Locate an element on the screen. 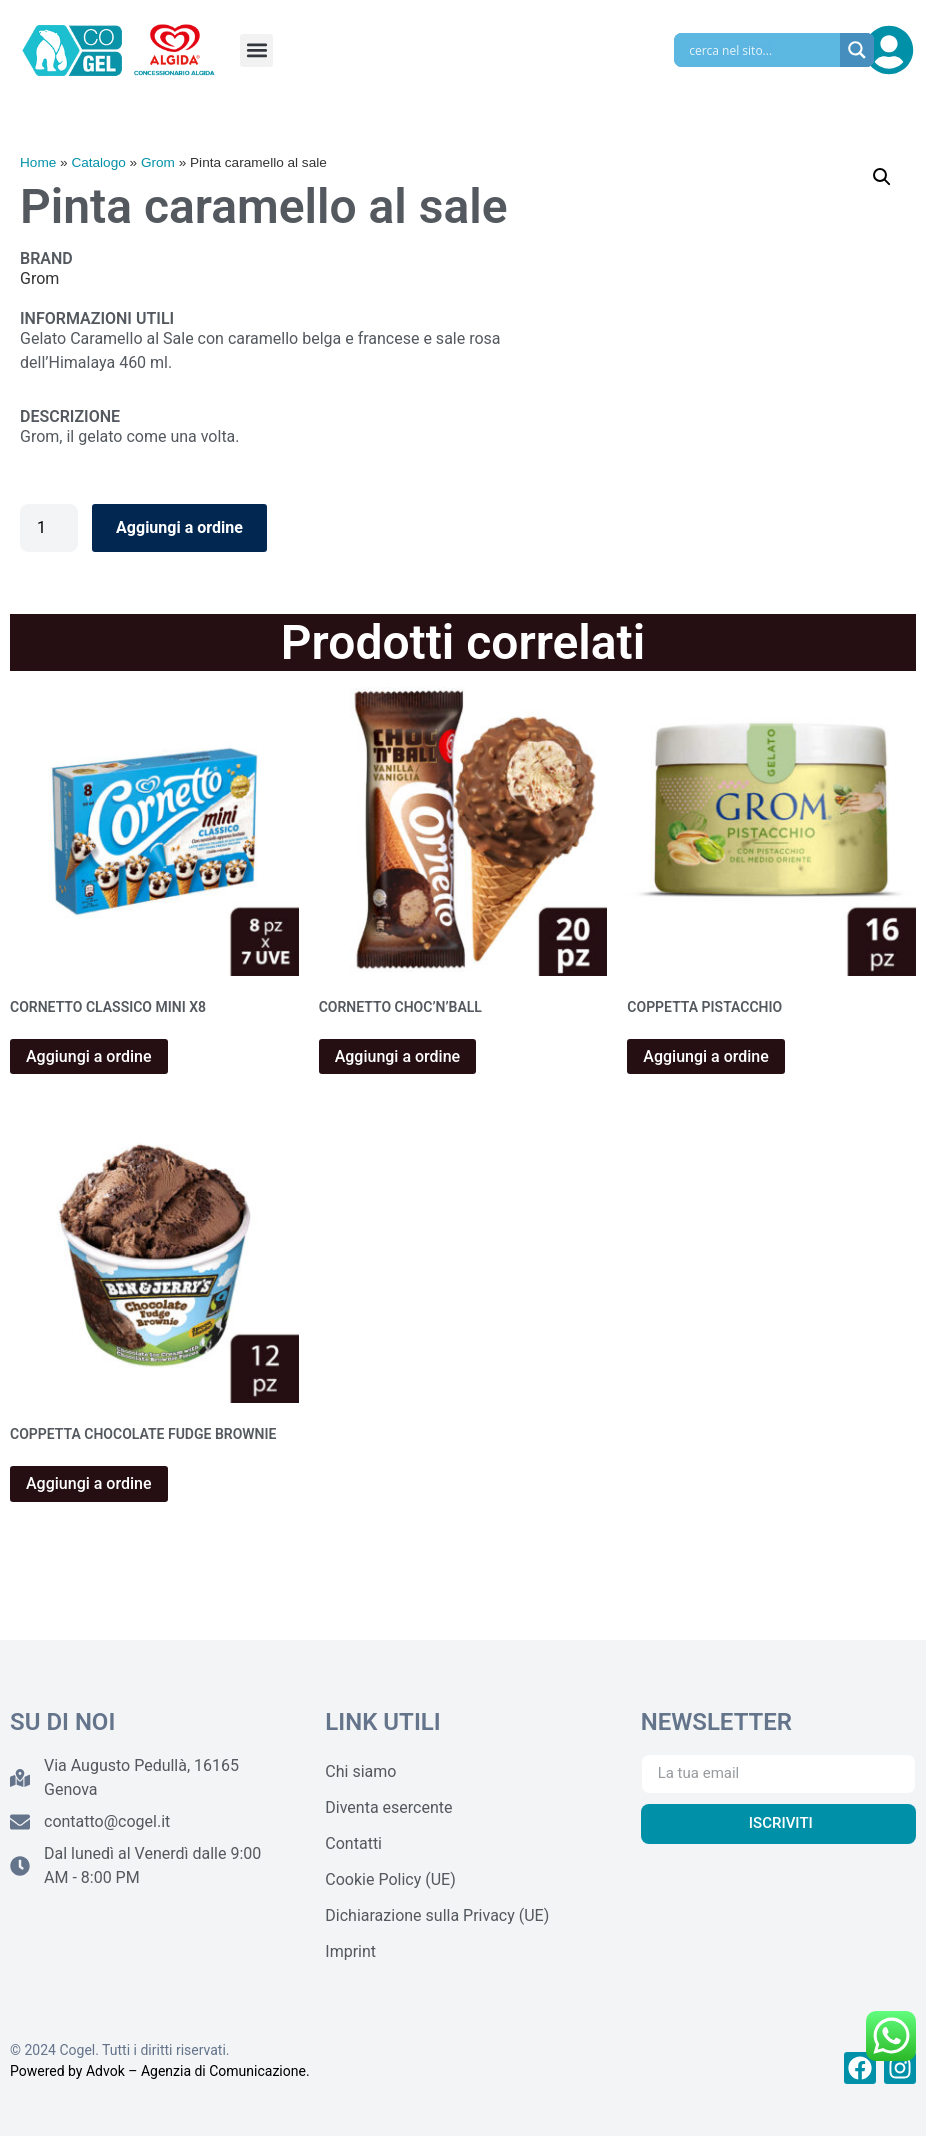 The height and width of the screenshot is (2136, 926). [Search input] is located at coordinates (762, 50).